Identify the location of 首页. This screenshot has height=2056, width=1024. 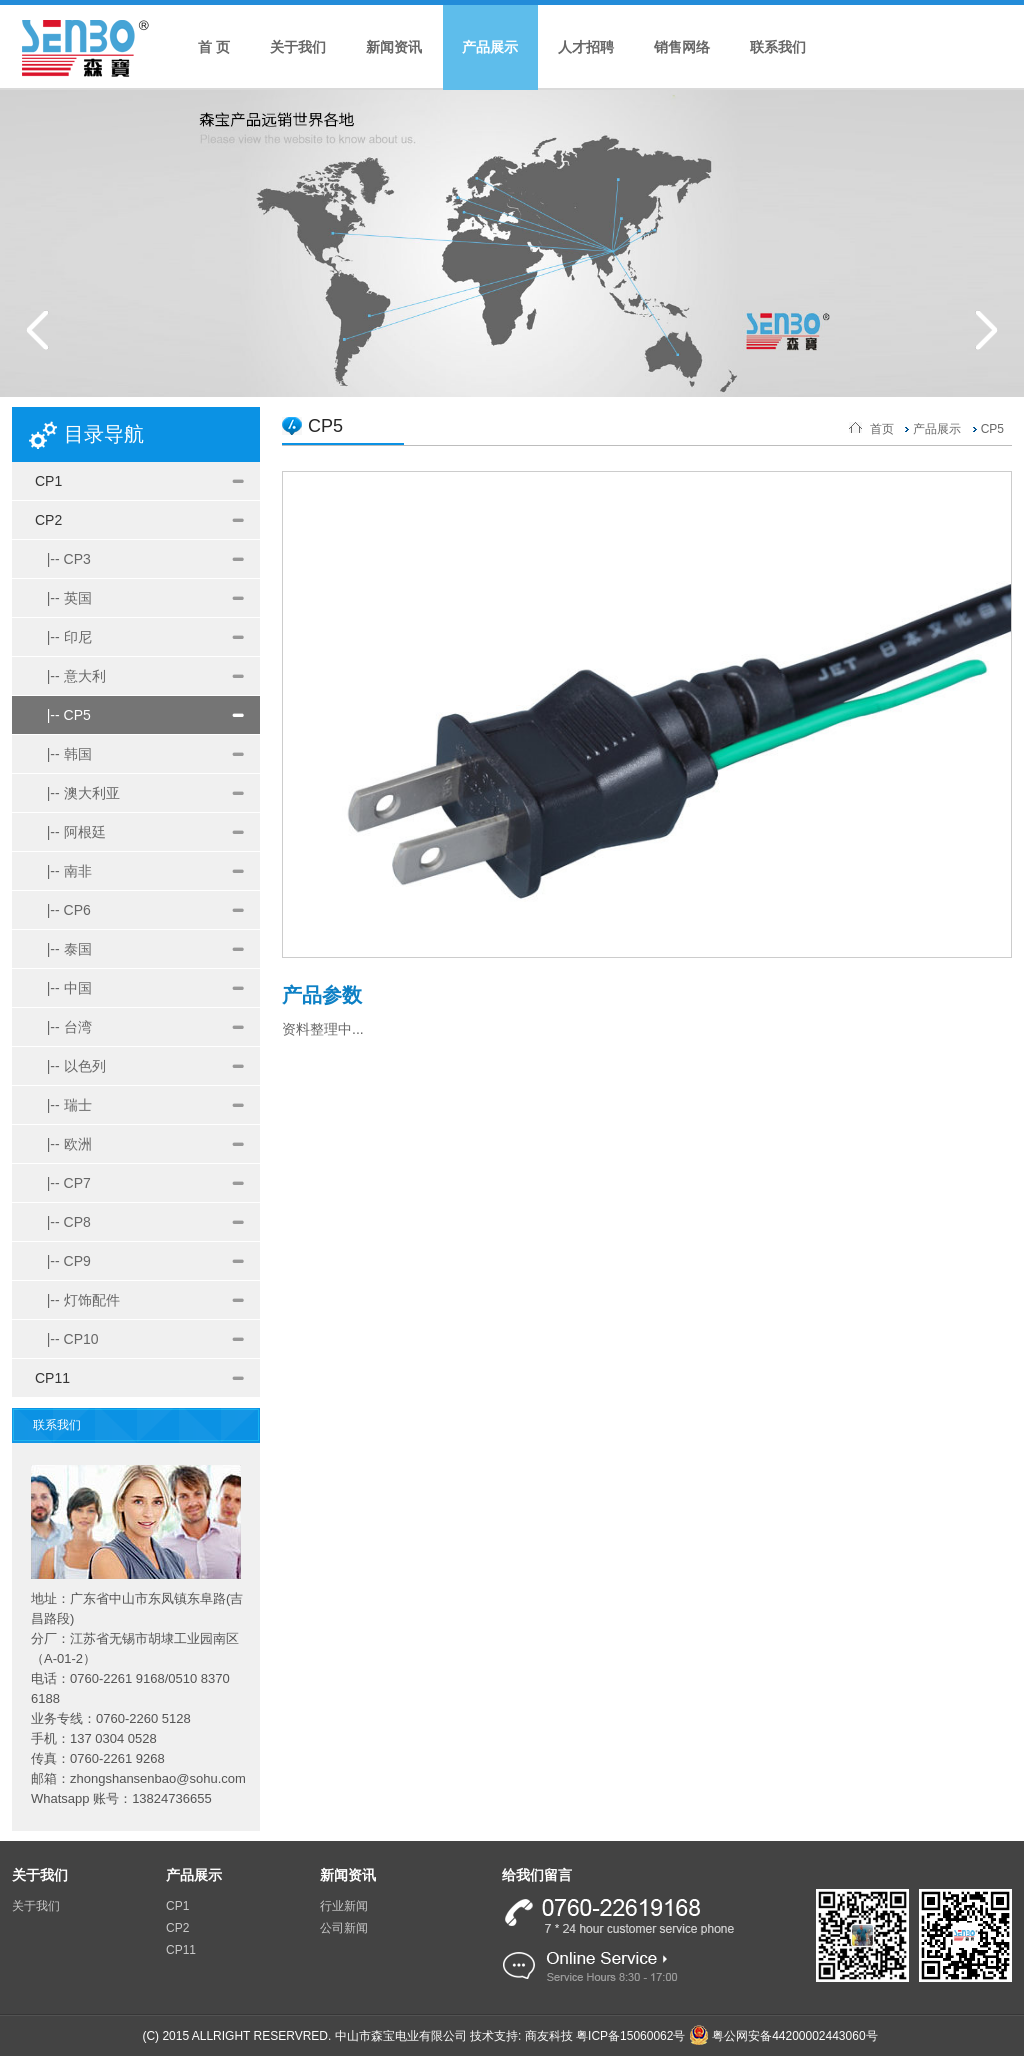
(882, 429).